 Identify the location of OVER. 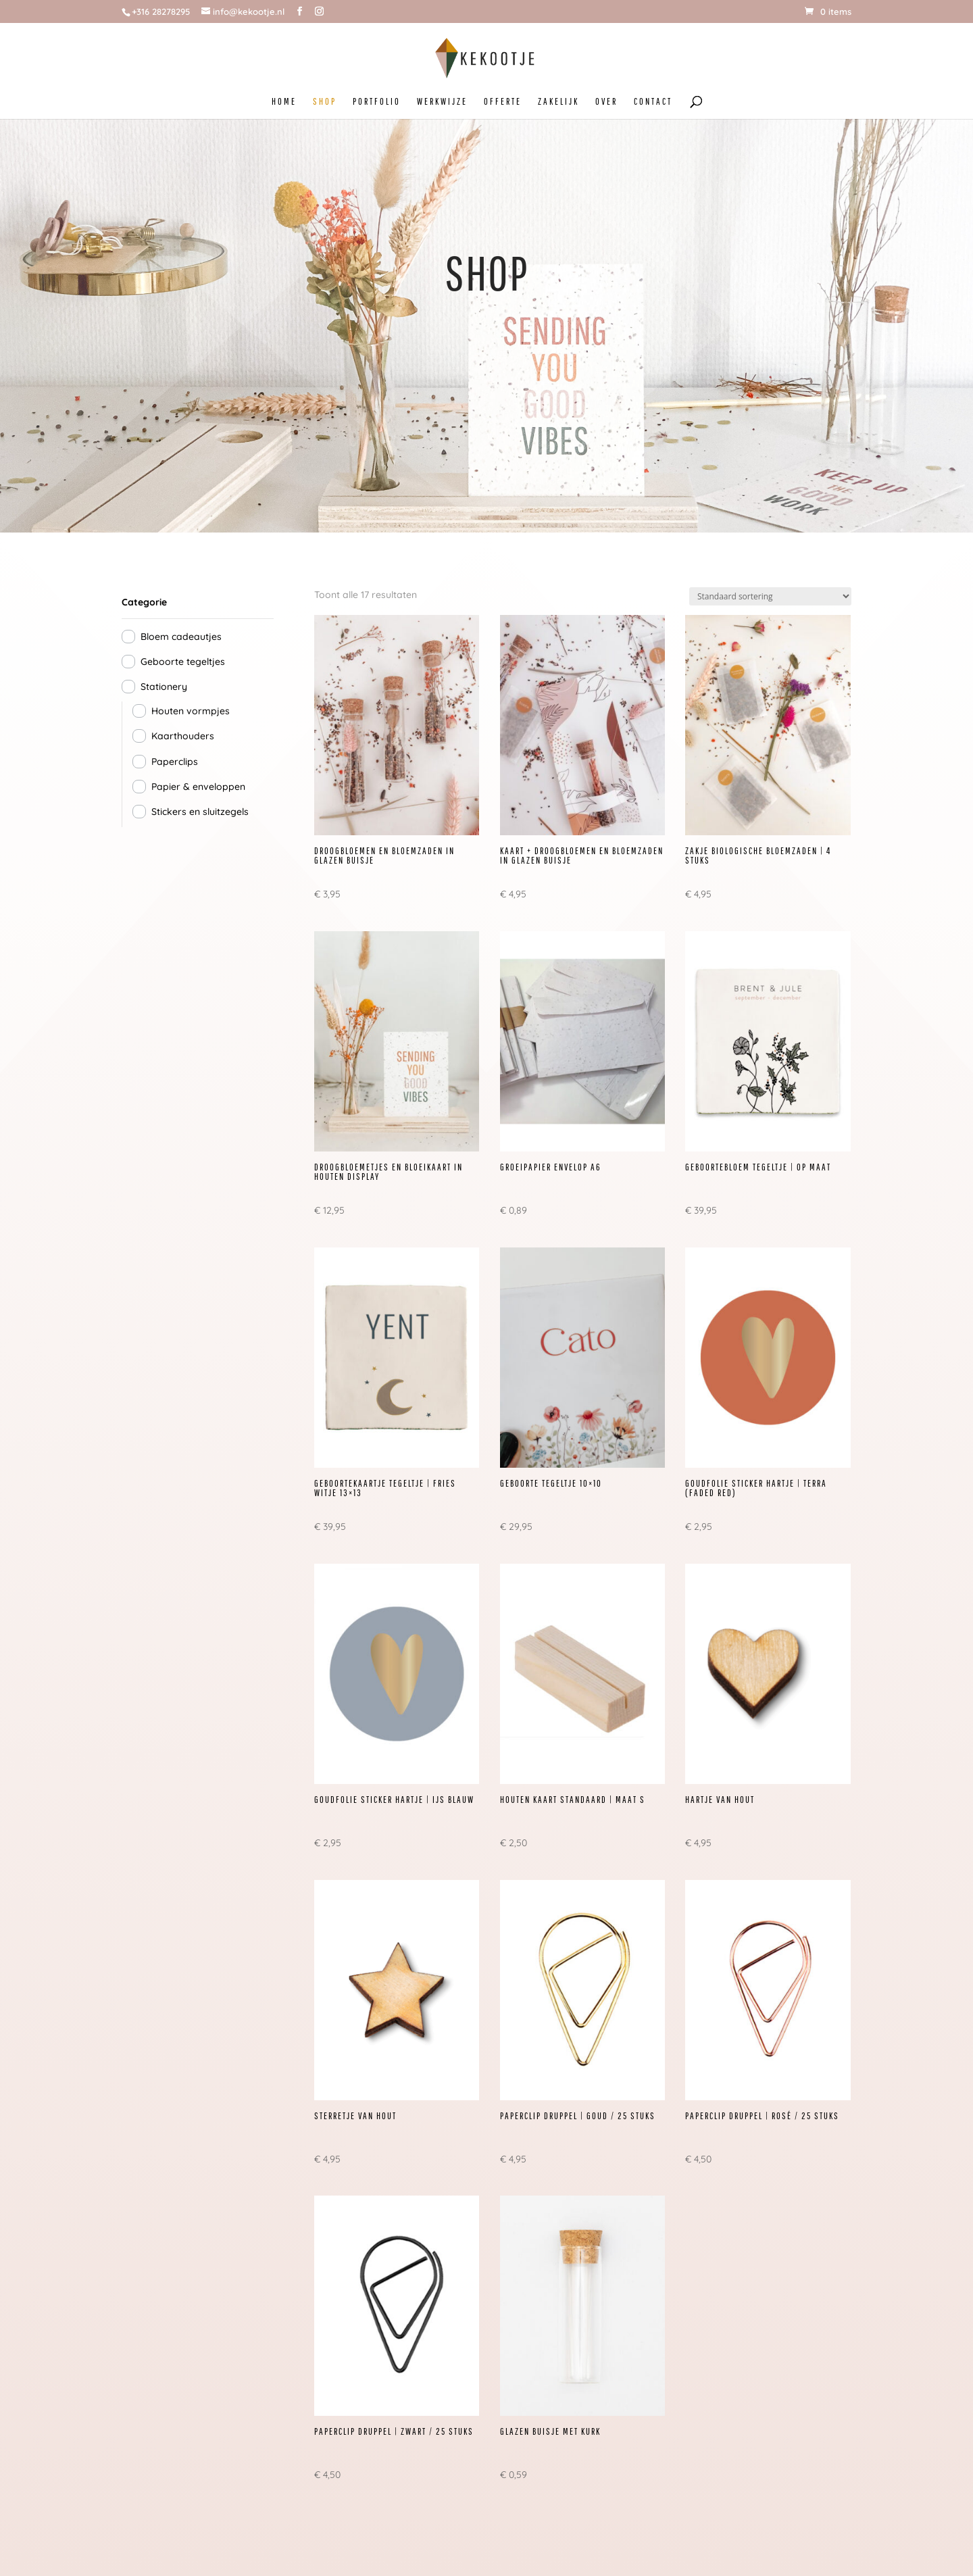
(606, 102).